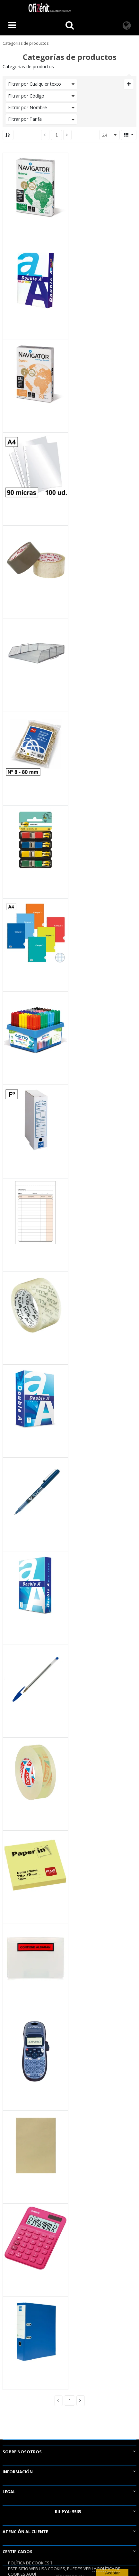 This screenshot has width=139, height=2576. I want to click on [View Details of the Papel A4 Navigator Organizer 80g 500 Hojas Blanco 4 taladros], so click(35, 373).